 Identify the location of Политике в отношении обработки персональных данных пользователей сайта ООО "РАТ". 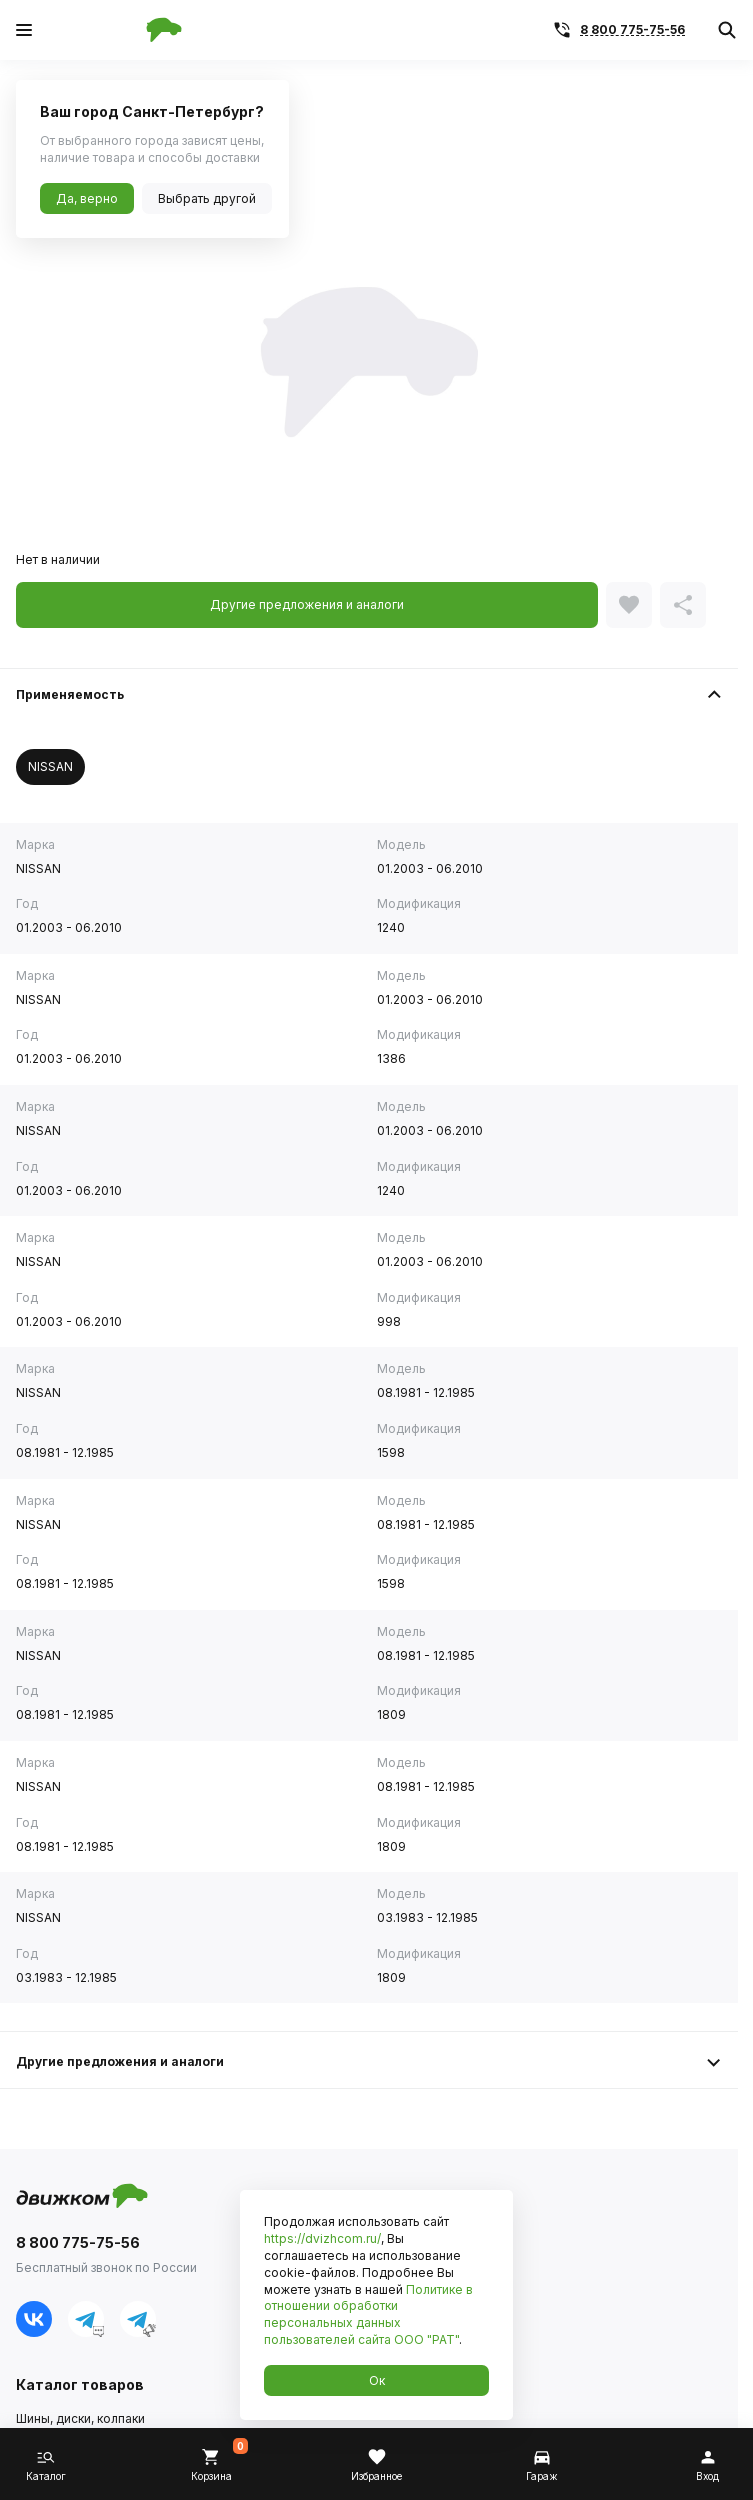
(368, 2314).